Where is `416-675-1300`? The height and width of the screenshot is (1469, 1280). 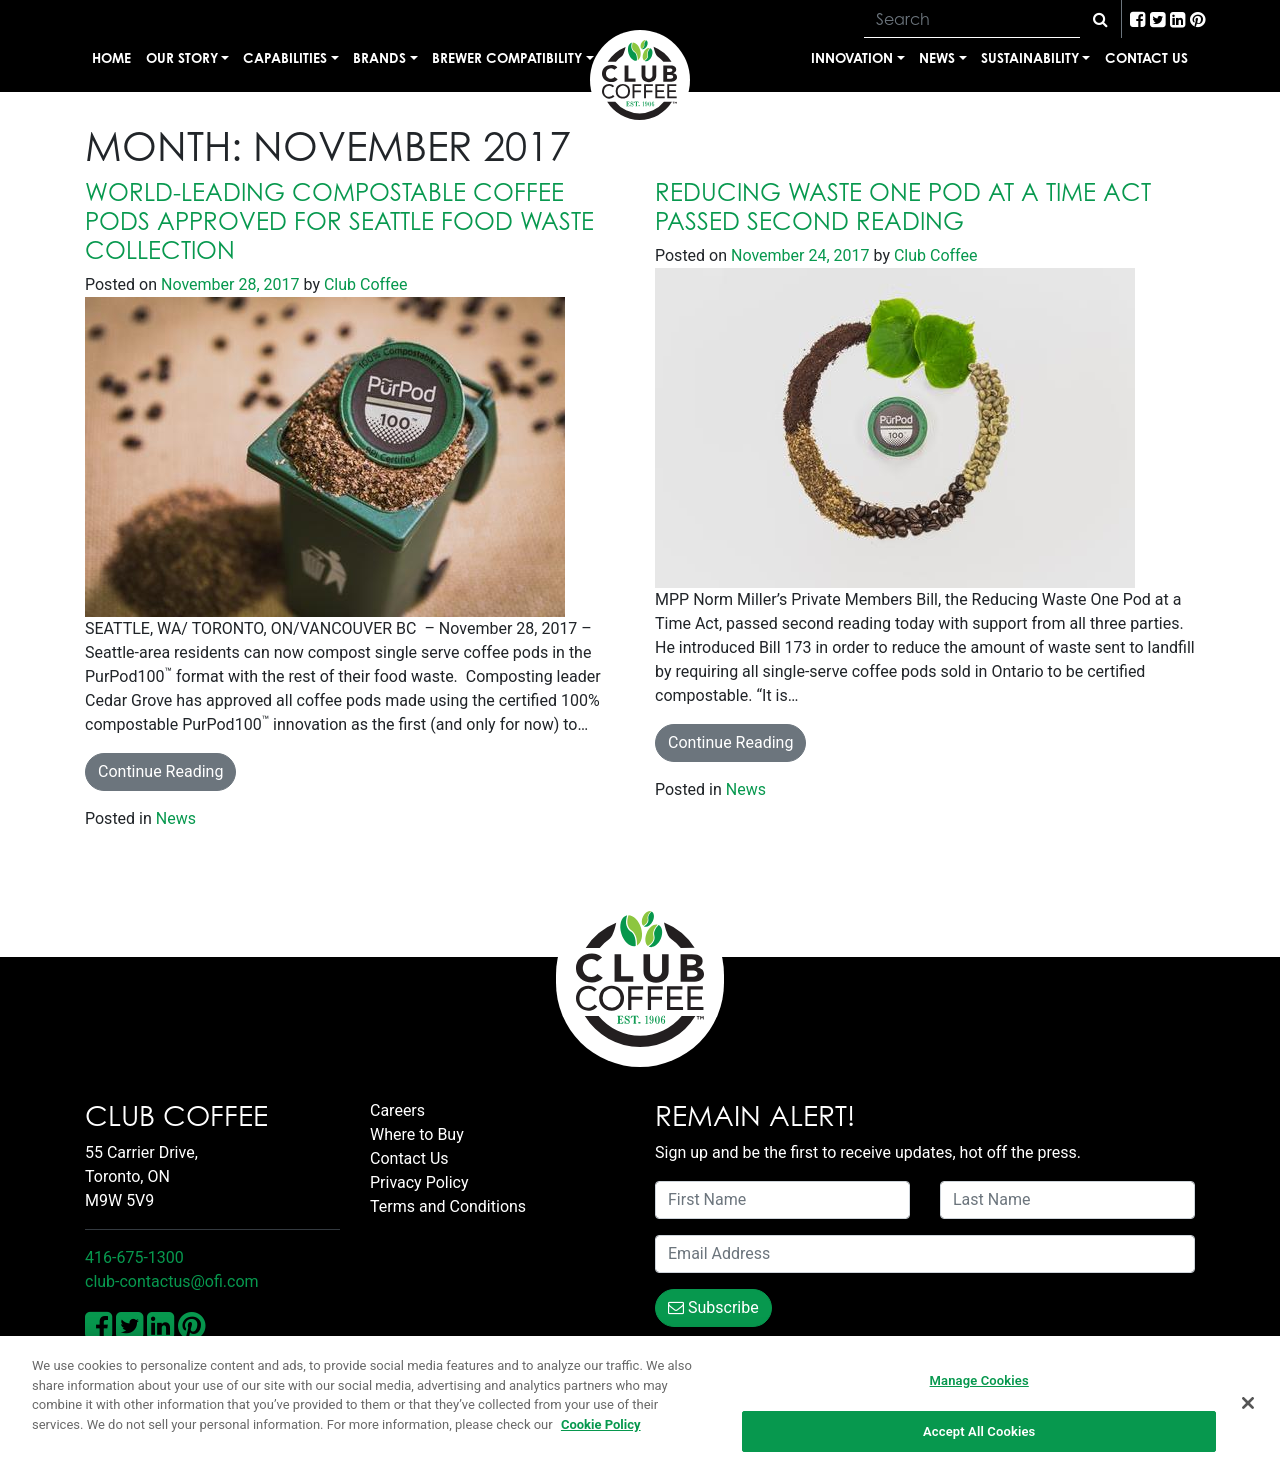
416-675-1300 is located at coordinates (134, 1257).